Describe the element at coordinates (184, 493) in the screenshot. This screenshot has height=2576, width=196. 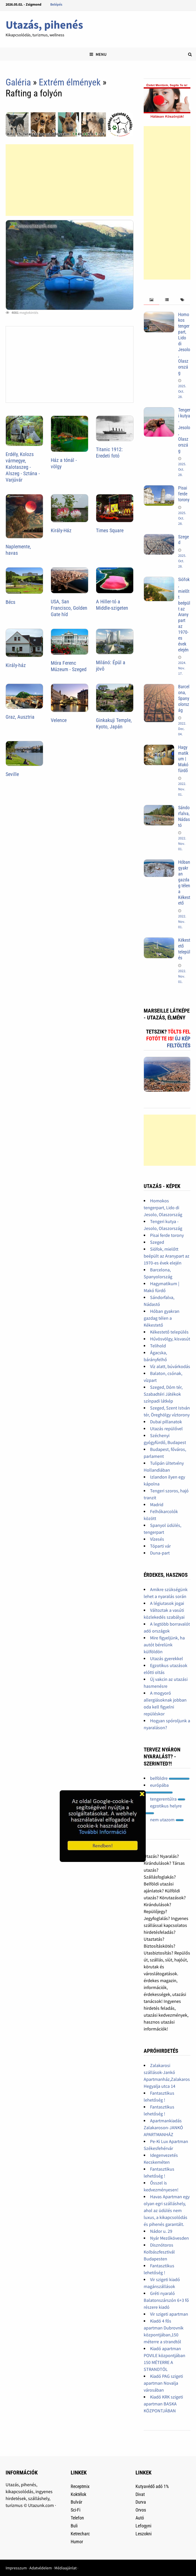
I see `Pisai ferde torony` at that location.